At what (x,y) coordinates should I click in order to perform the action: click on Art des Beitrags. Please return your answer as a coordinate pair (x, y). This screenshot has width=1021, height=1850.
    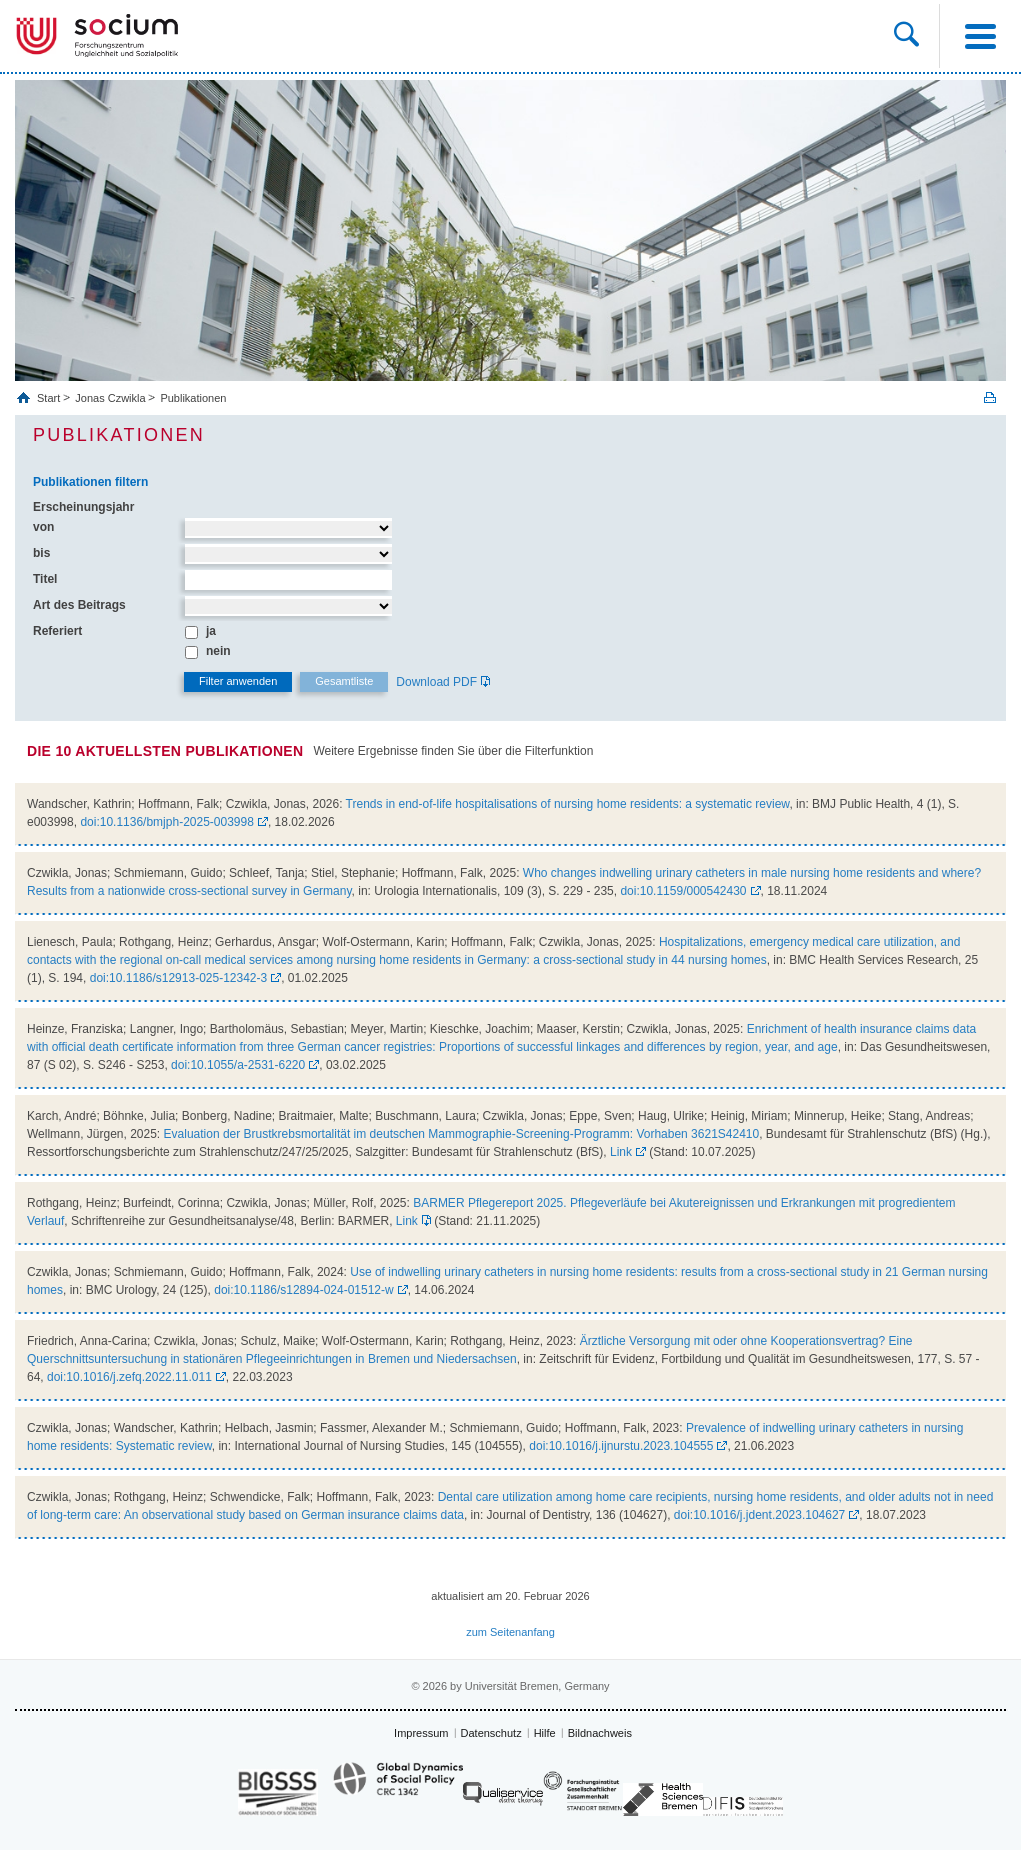
    Looking at the image, I should click on (79, 605).